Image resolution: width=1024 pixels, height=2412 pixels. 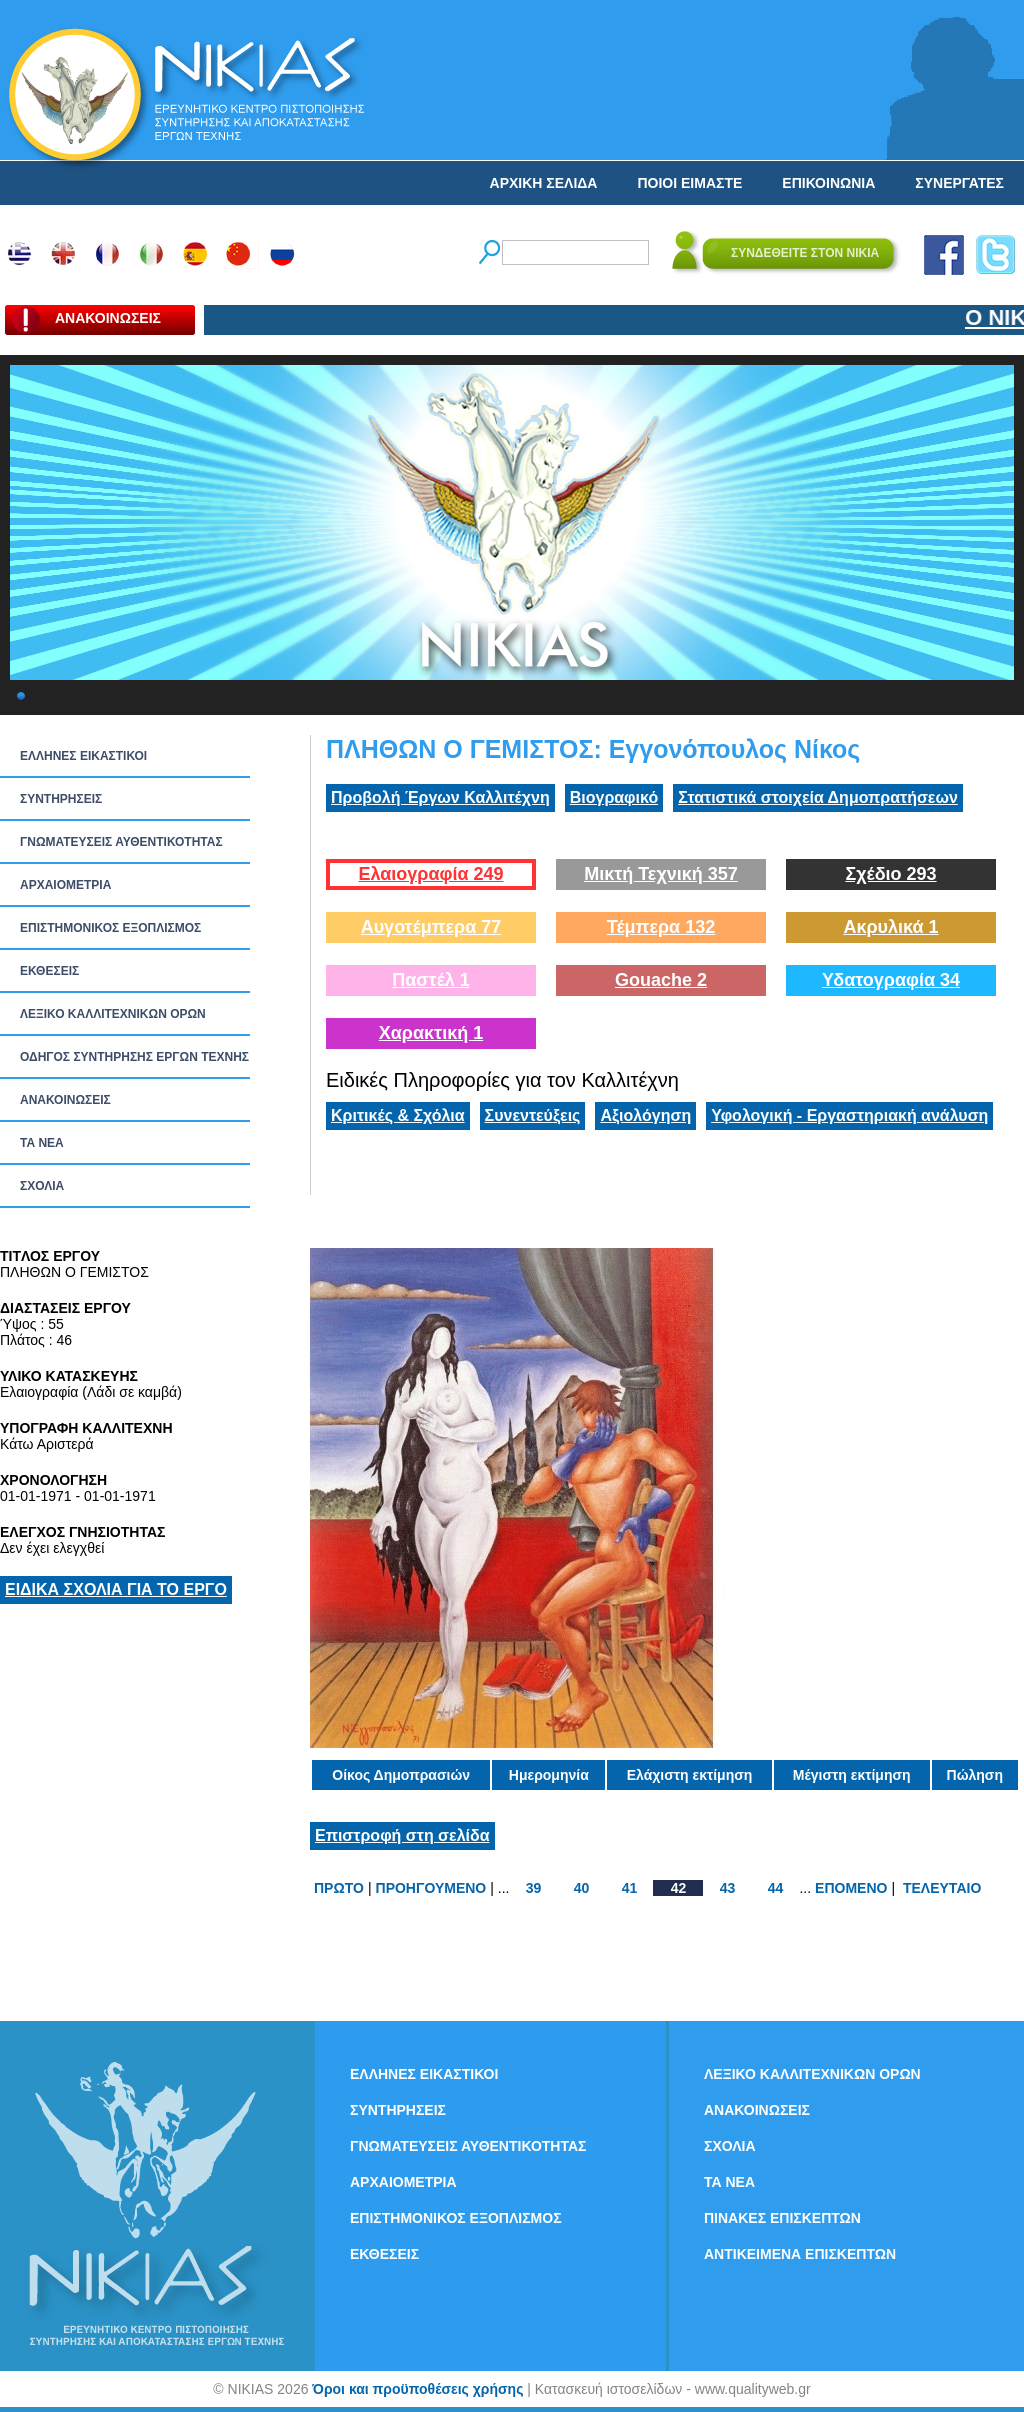 What do you see at coordinates (417, 2389) in the screenshot?
I see `Όροι και προϋποθέσεις χρήσης` at bounding box center [417, 2389].